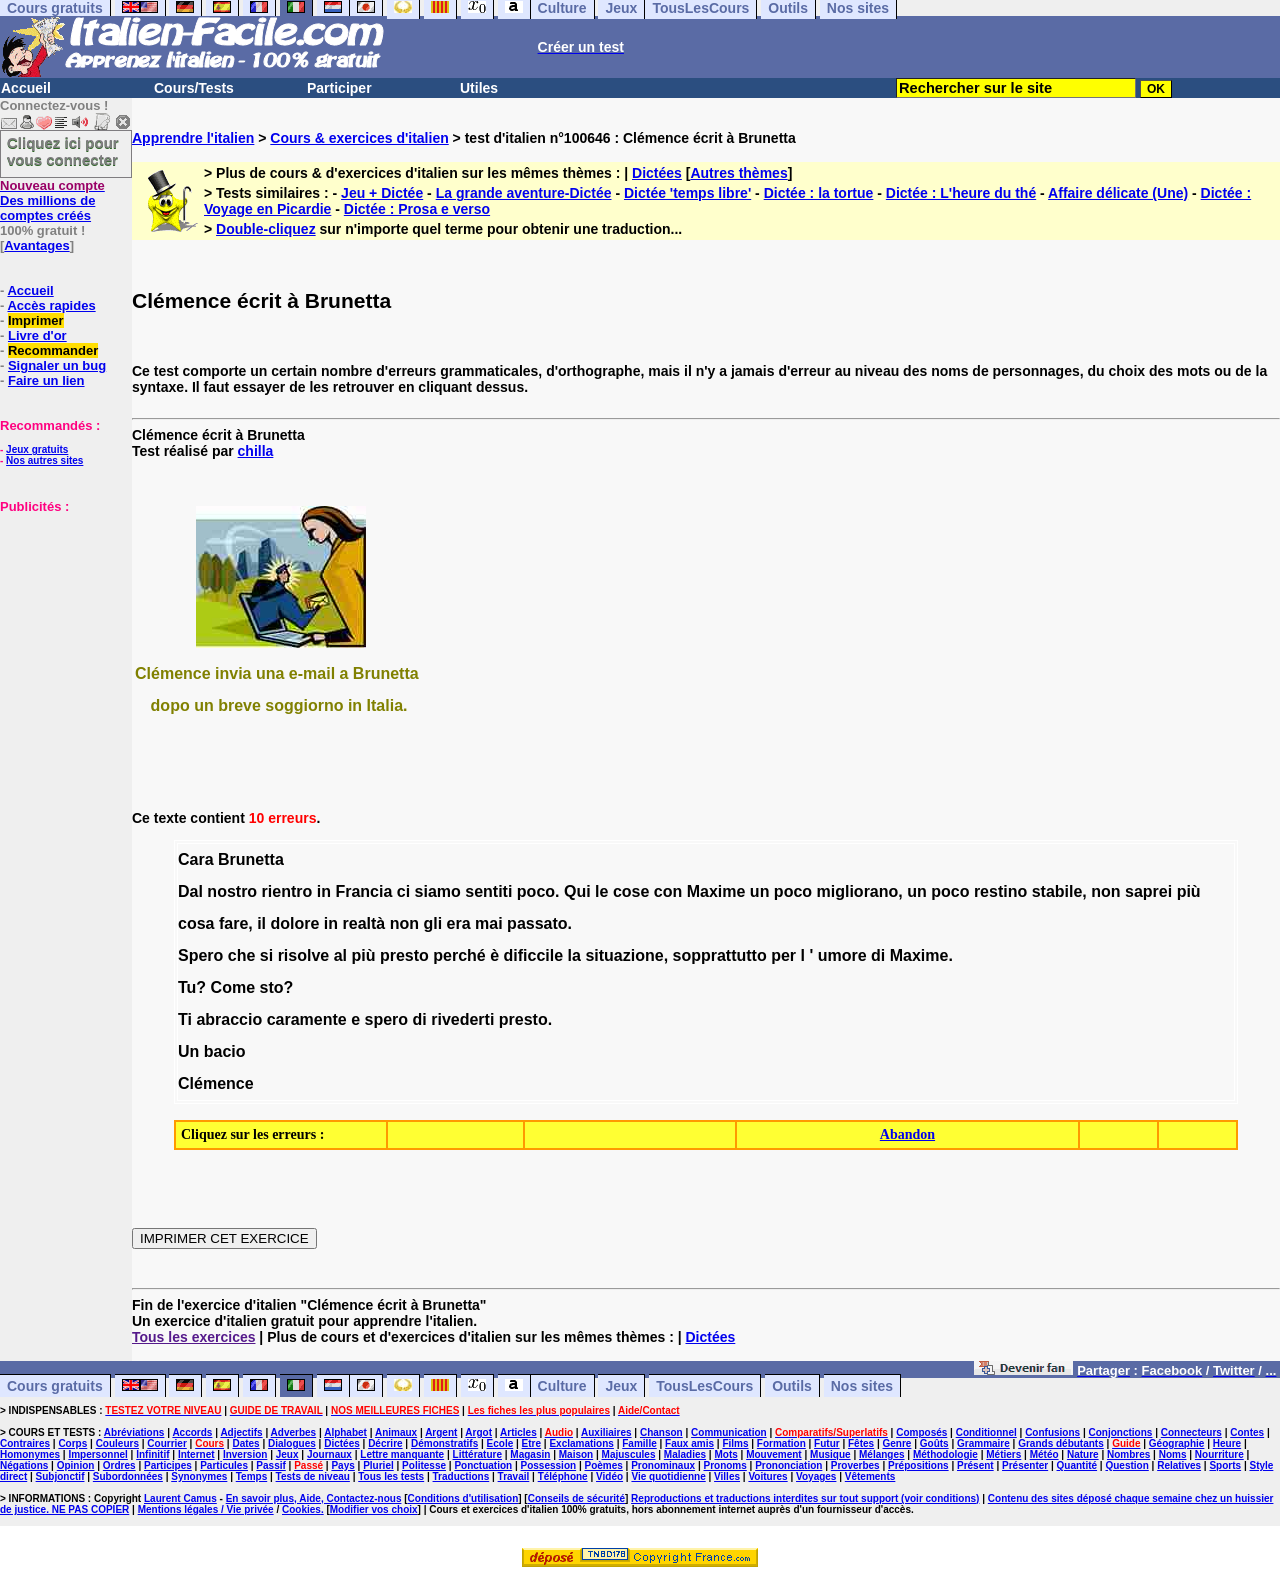 The image size is (1280, 1578). What do you see at coordinates (1179, 1465) in the screenshot?
I see `Relatives` at bounding box center [1179, 1465].